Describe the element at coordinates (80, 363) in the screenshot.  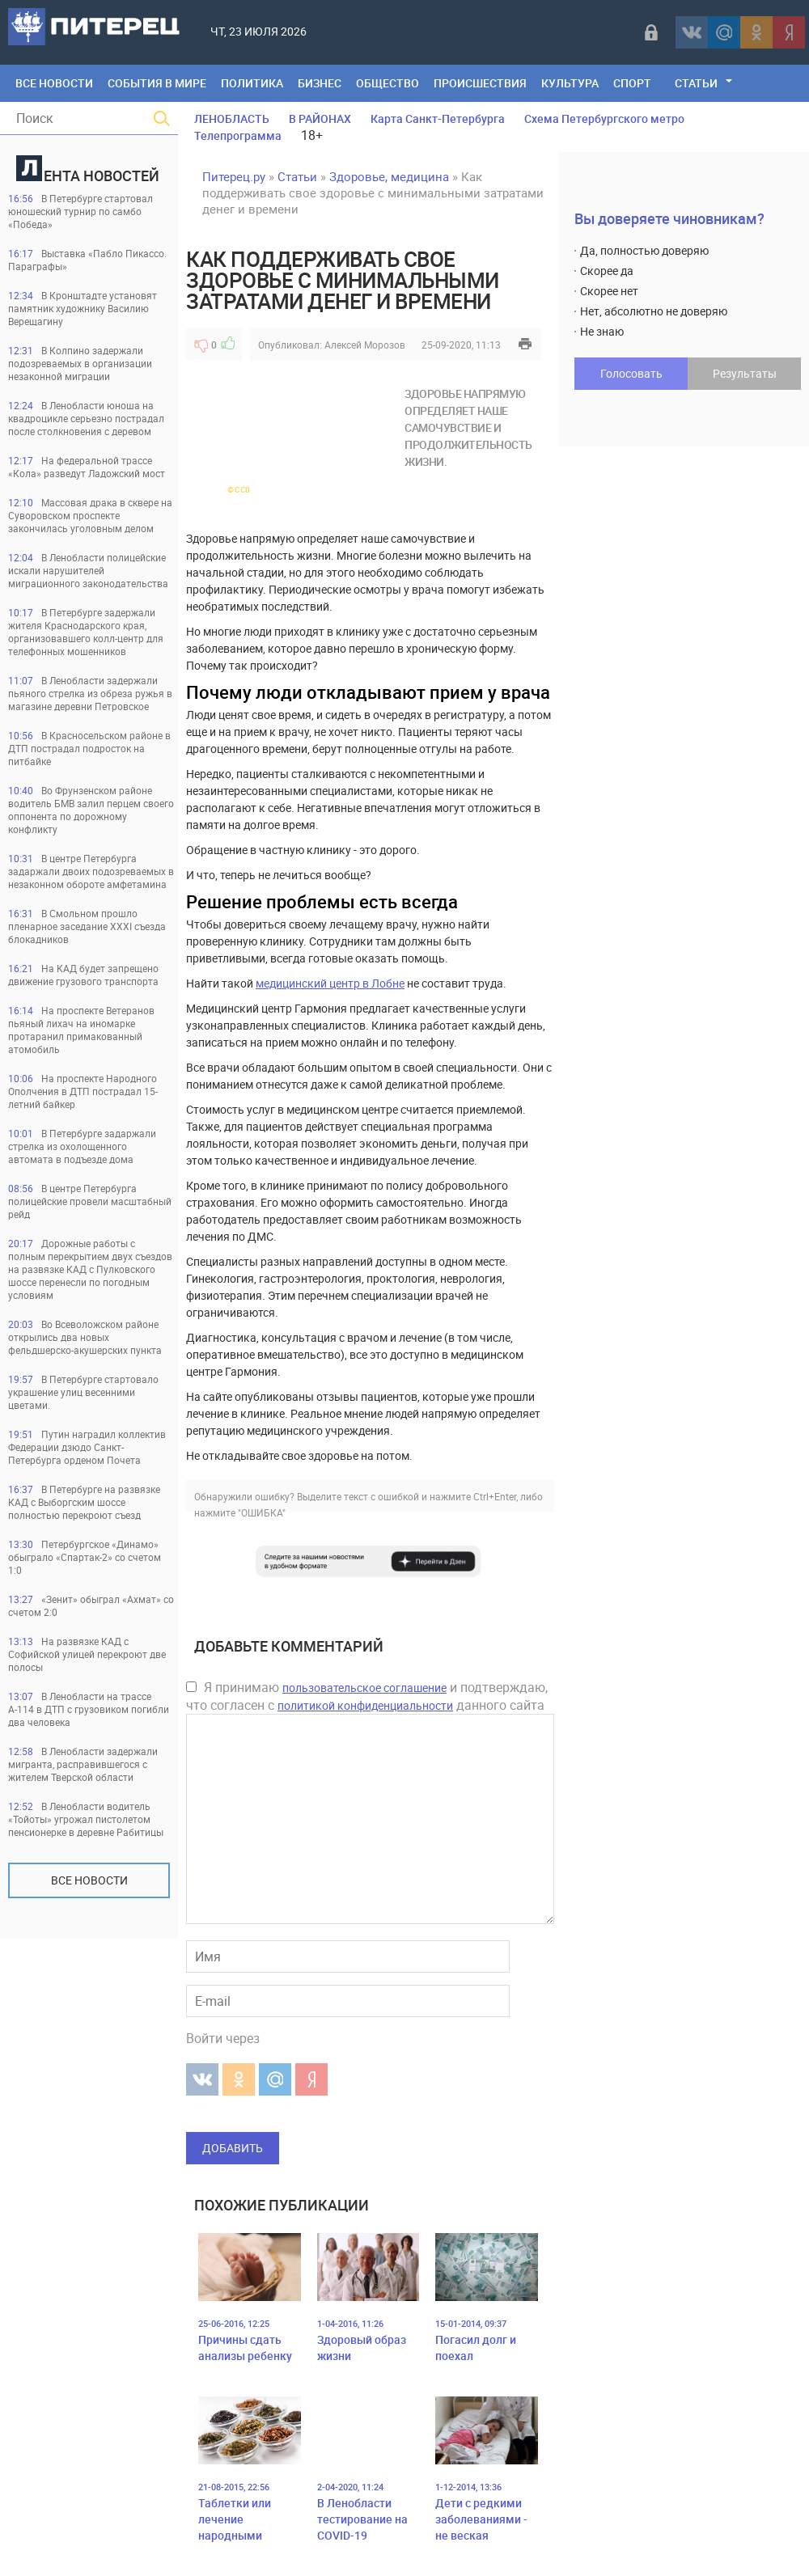
I see `В Колпино задержали подозреваемых в организации незаконной миграции` at that location.